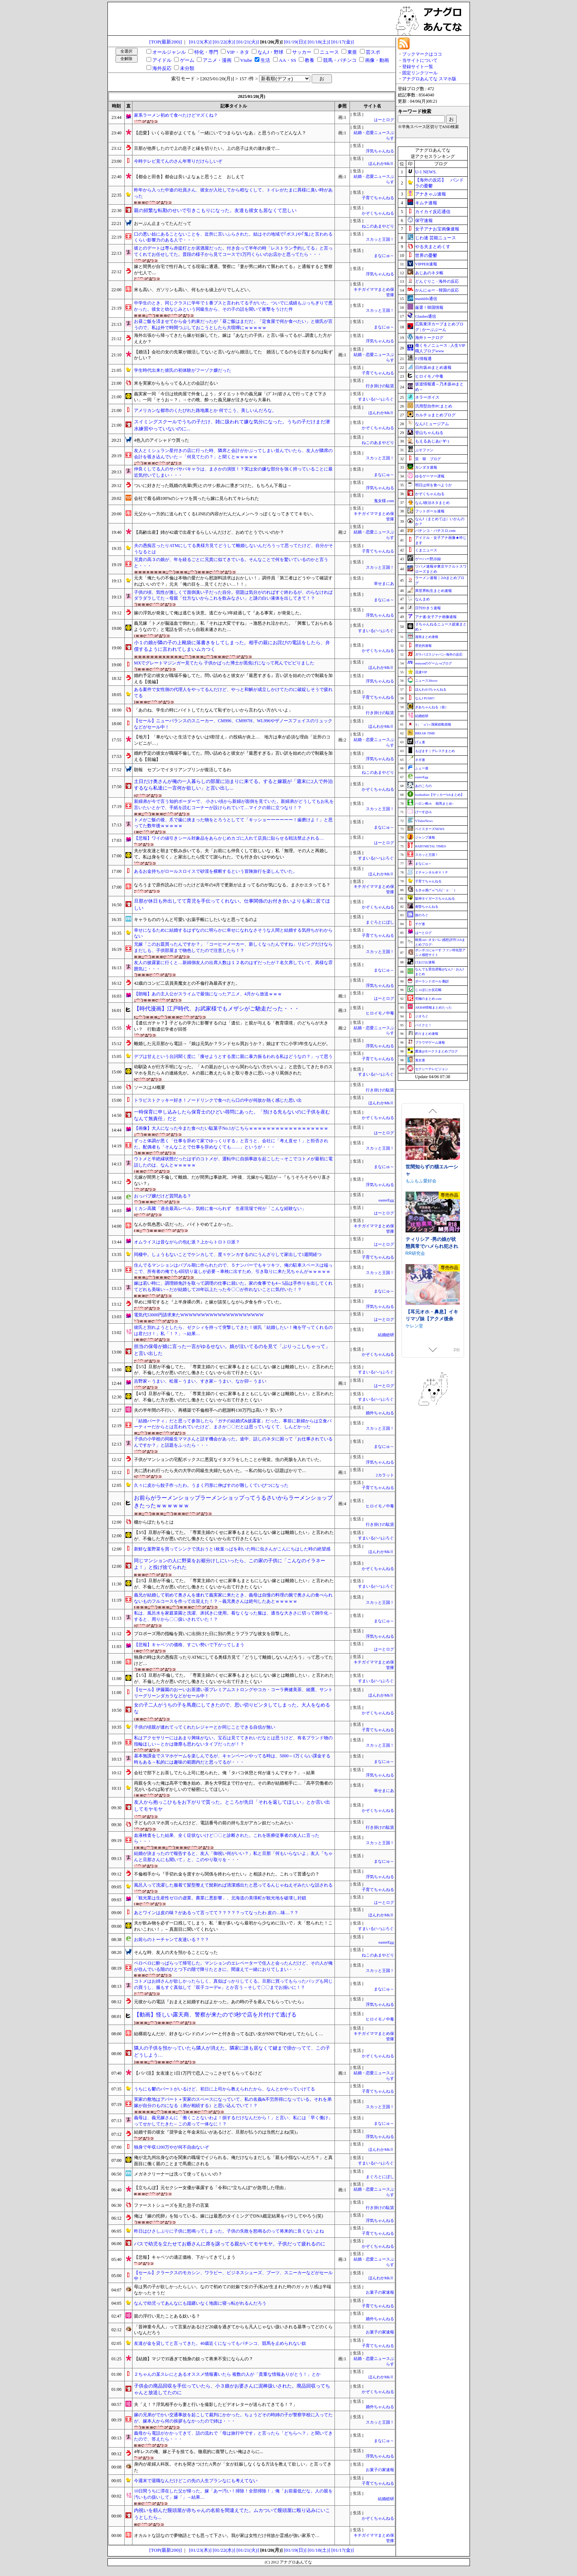  I want to click on 世界の憂鬱, so click(426, 255).